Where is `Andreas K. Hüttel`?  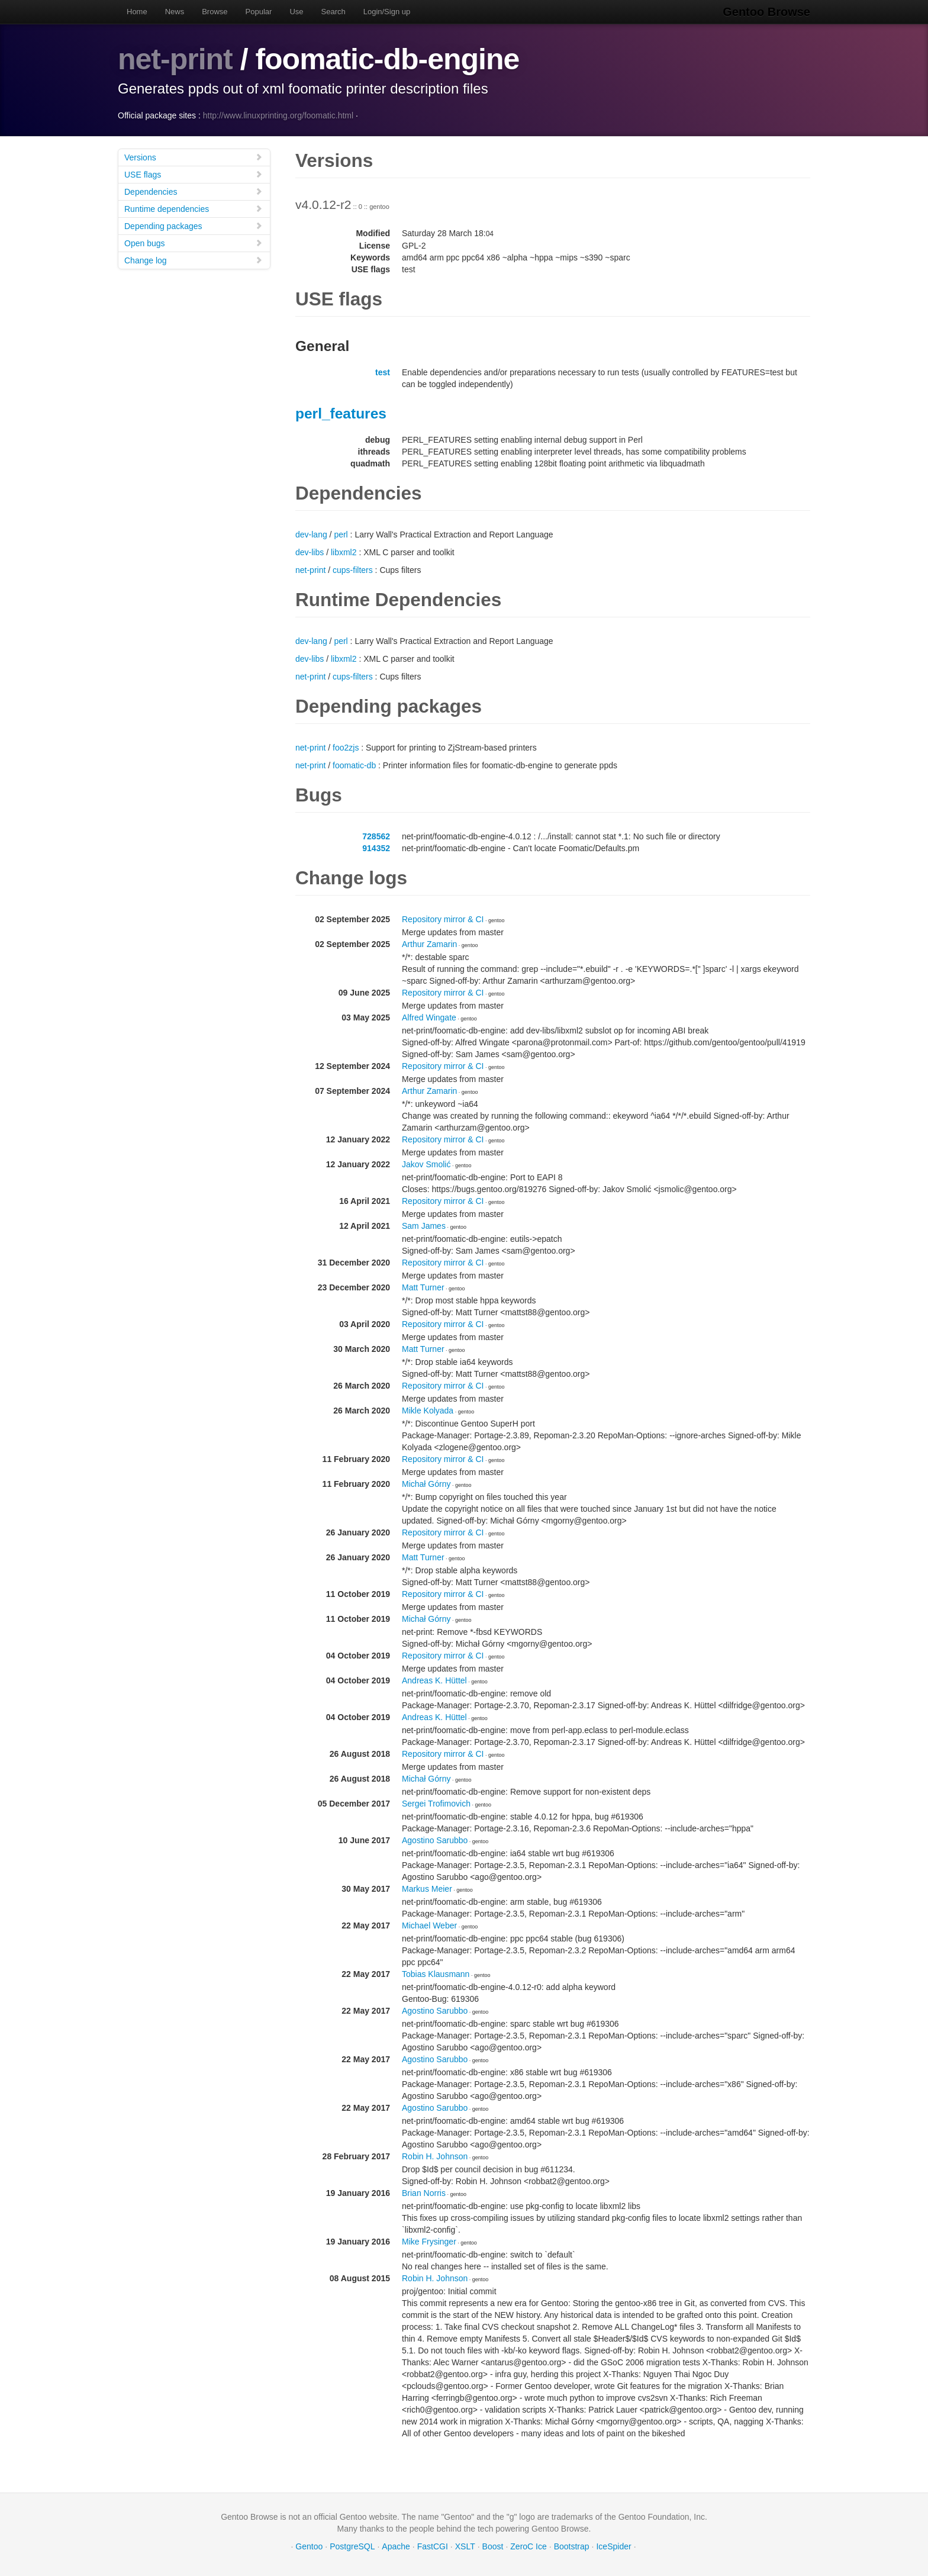 Andreas K. Hüttel is located at coordinates (434, 1680).